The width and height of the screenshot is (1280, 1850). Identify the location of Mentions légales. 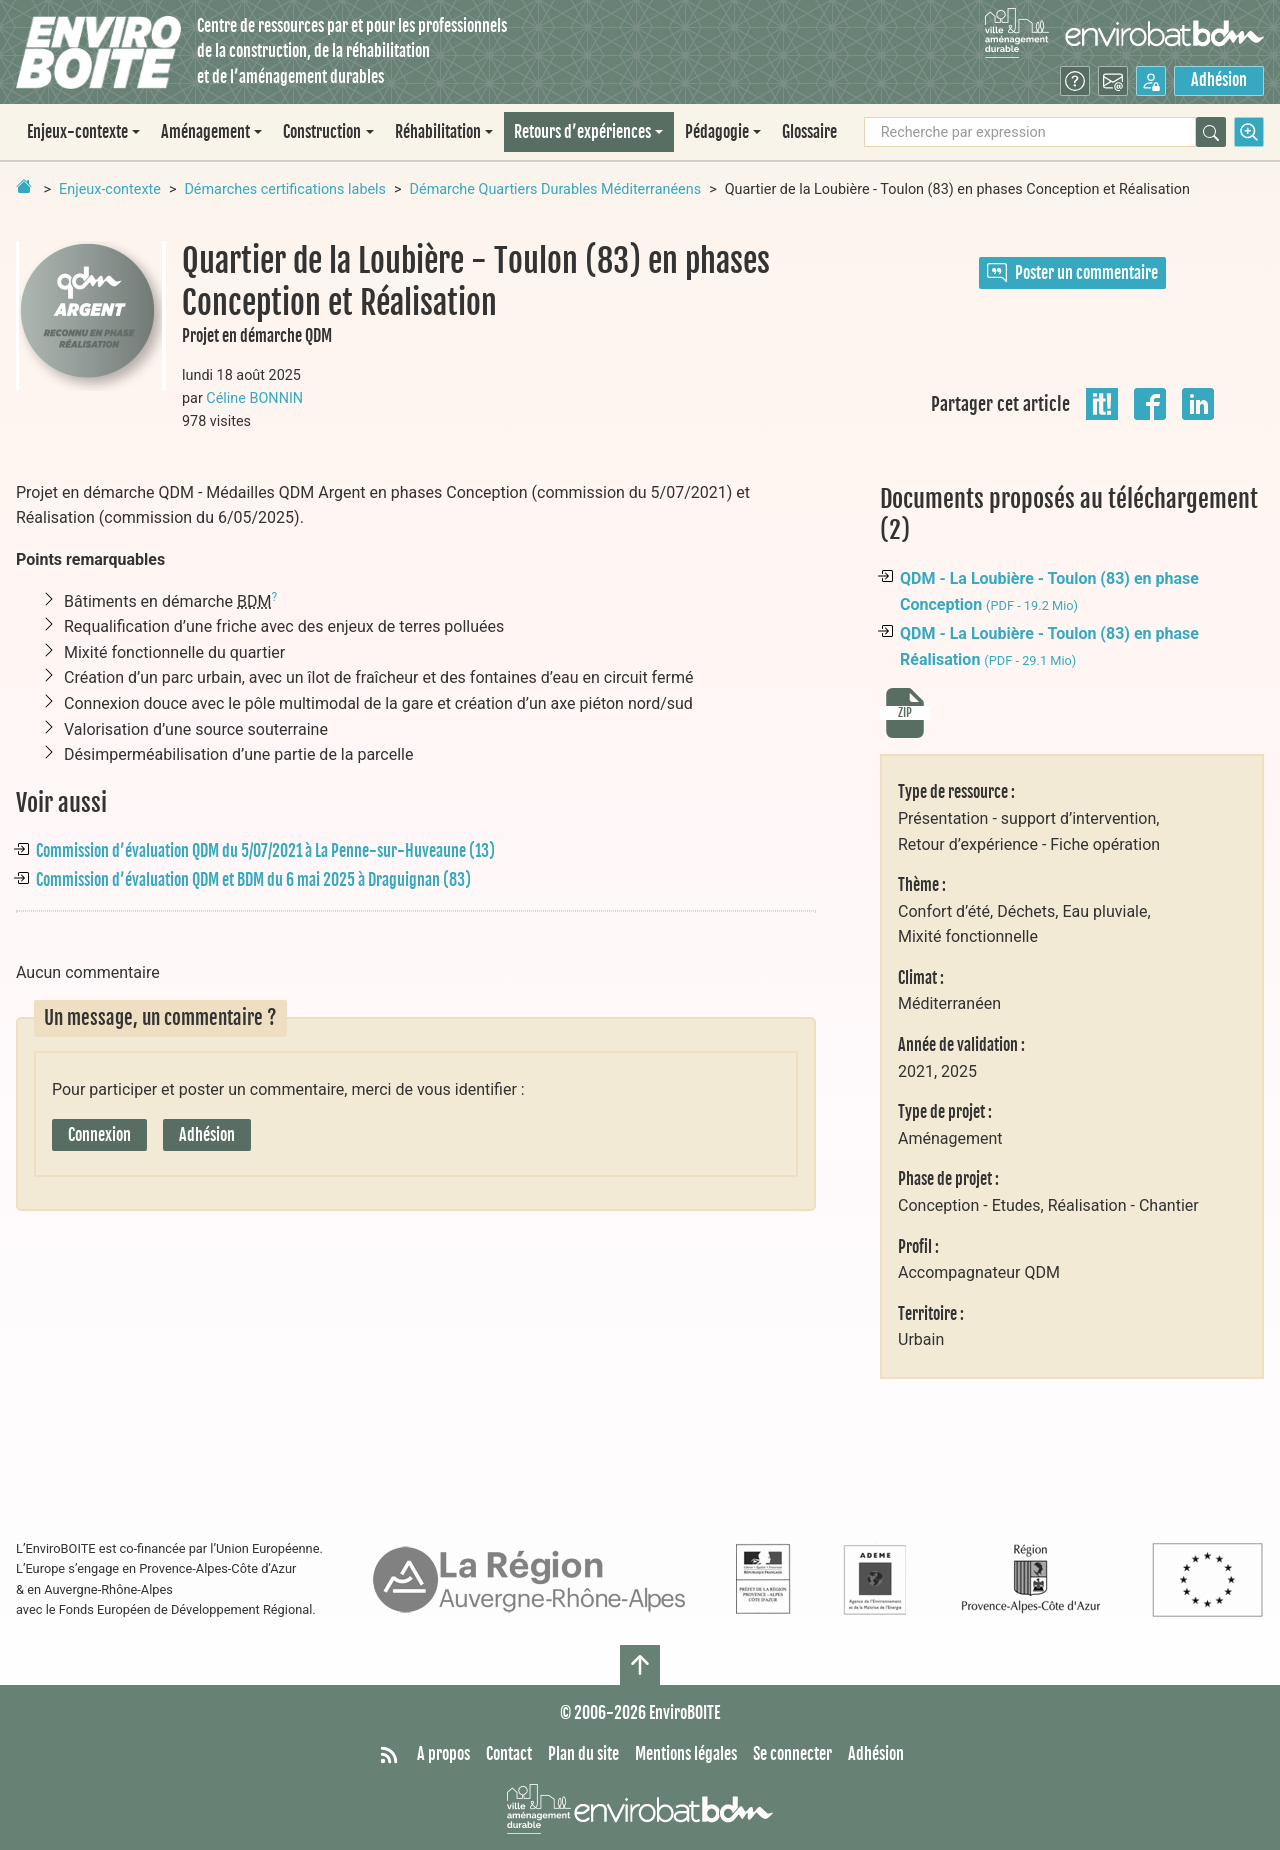
(686, 1754).